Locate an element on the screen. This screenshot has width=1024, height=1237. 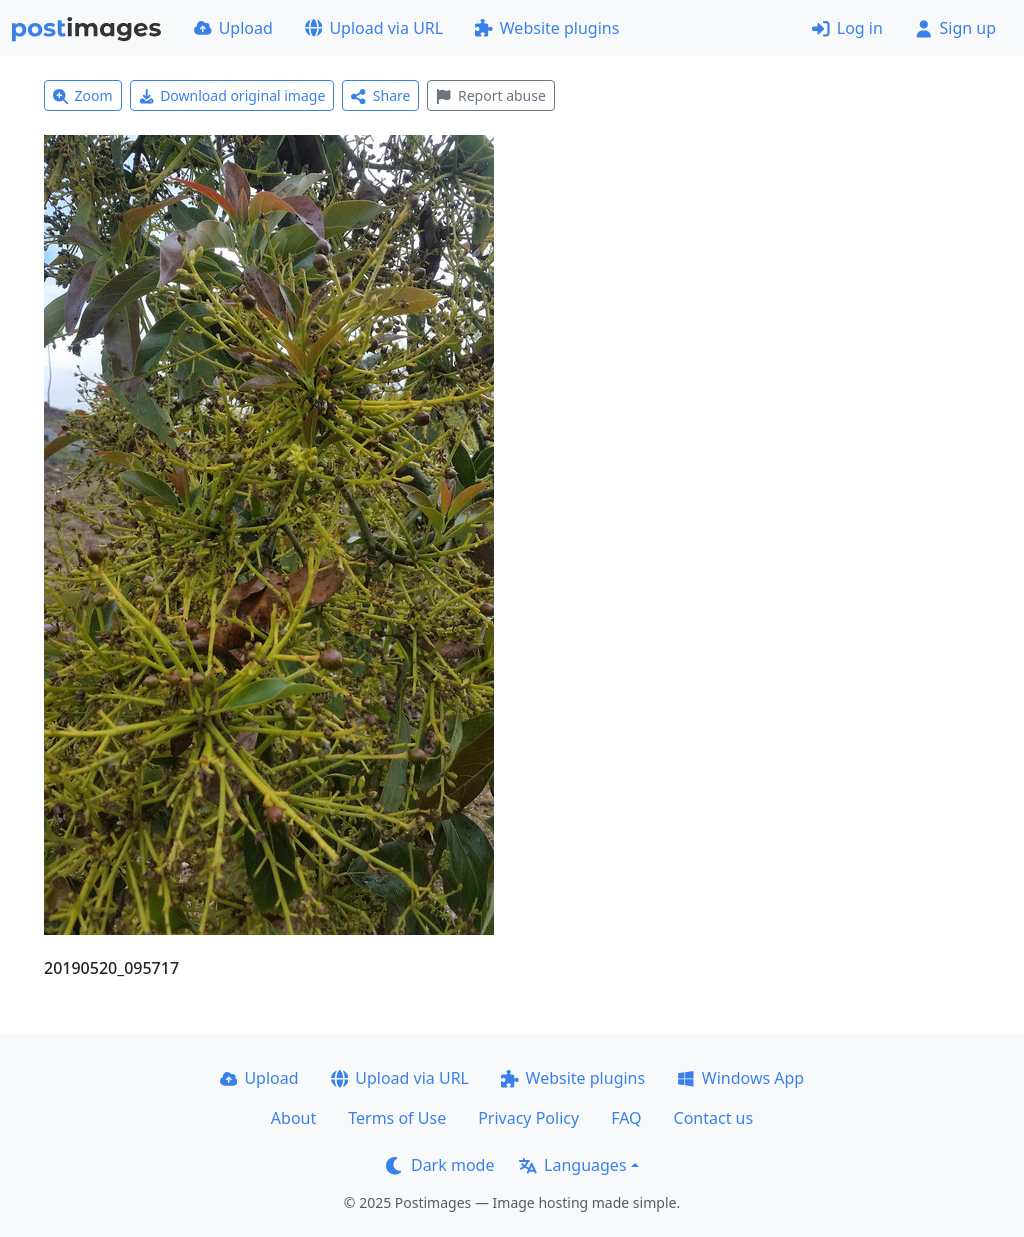
About is located at coordinates (293, 1118).